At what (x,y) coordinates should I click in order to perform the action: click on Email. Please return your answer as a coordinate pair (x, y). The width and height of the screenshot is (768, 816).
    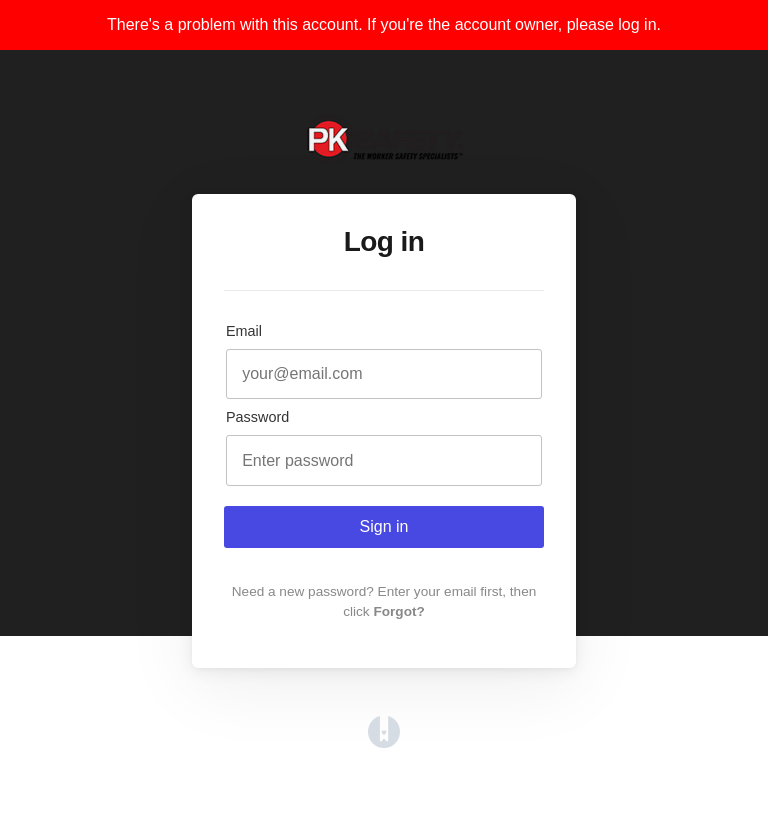
    Looking at the image, I should click on (244, 331).